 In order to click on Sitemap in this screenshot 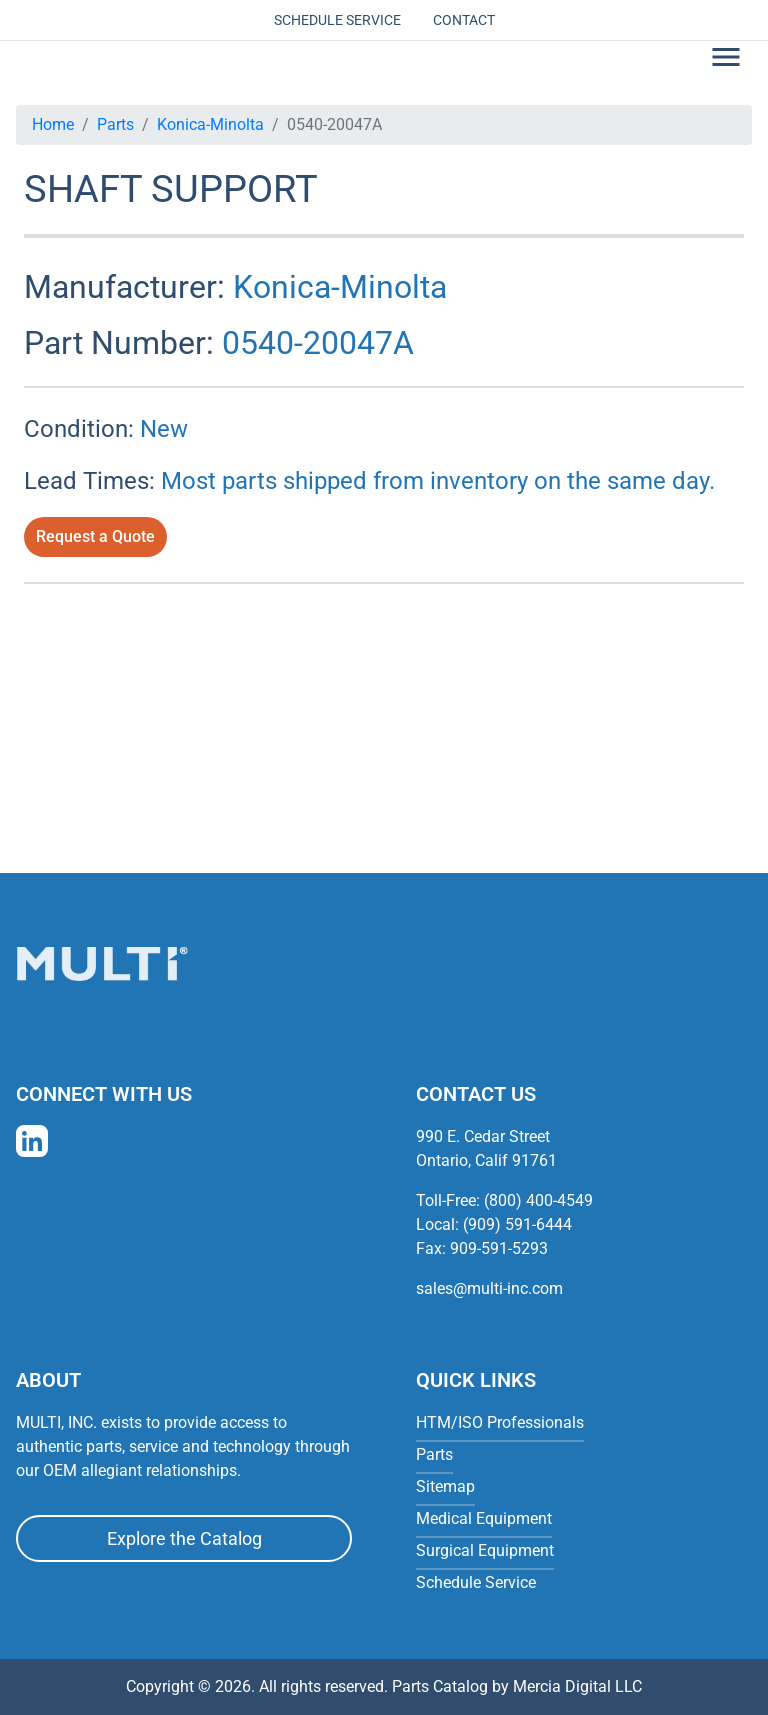, I will do `click(445, 1486)`.